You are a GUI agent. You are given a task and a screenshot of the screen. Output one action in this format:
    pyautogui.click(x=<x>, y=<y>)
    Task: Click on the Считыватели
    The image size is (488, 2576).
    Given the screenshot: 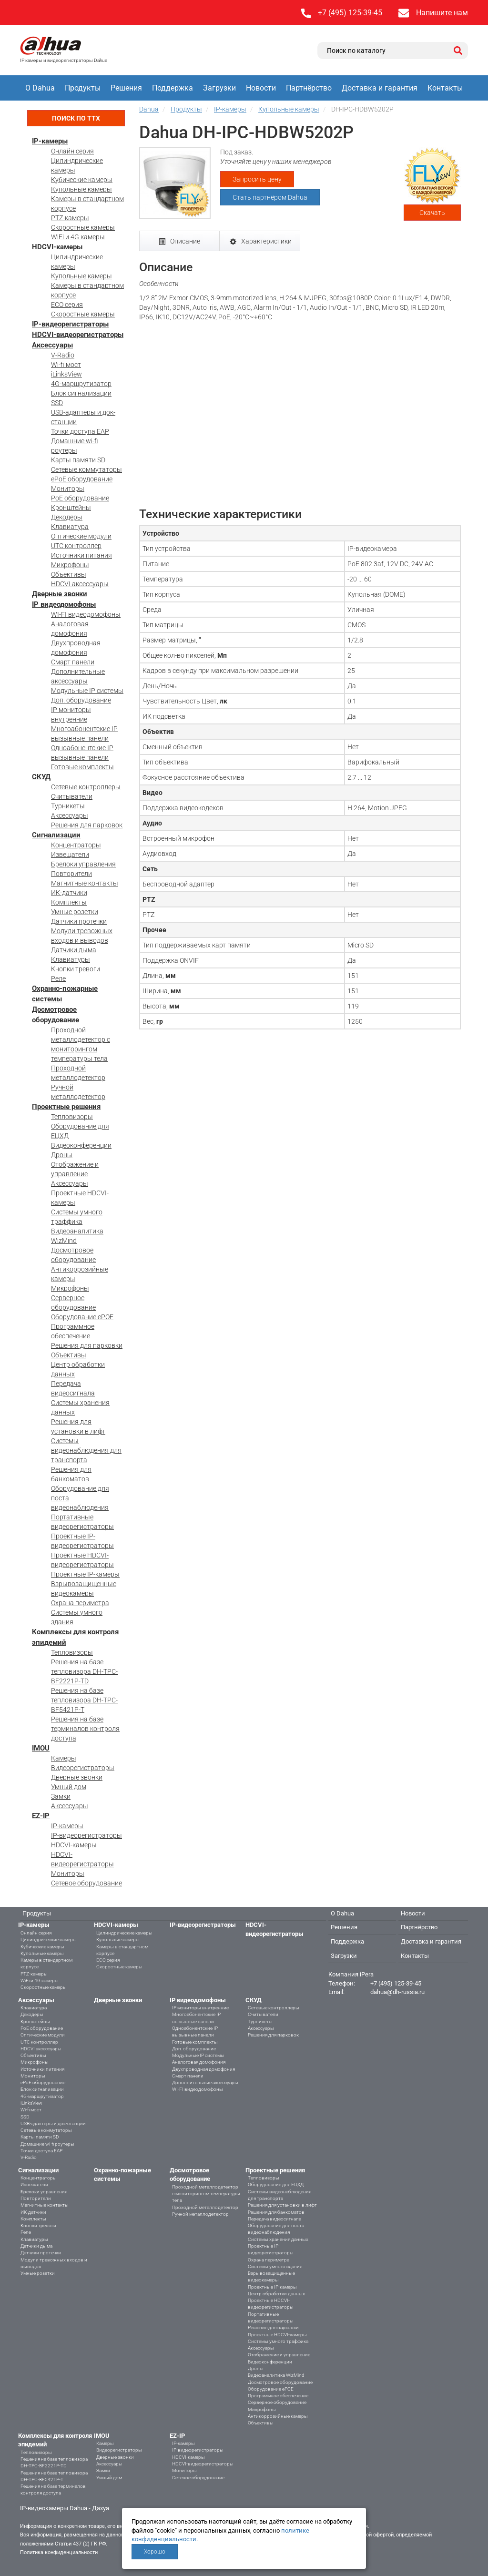 What is the action you would take?
    pyautogui.click(x=71, y=796)
    